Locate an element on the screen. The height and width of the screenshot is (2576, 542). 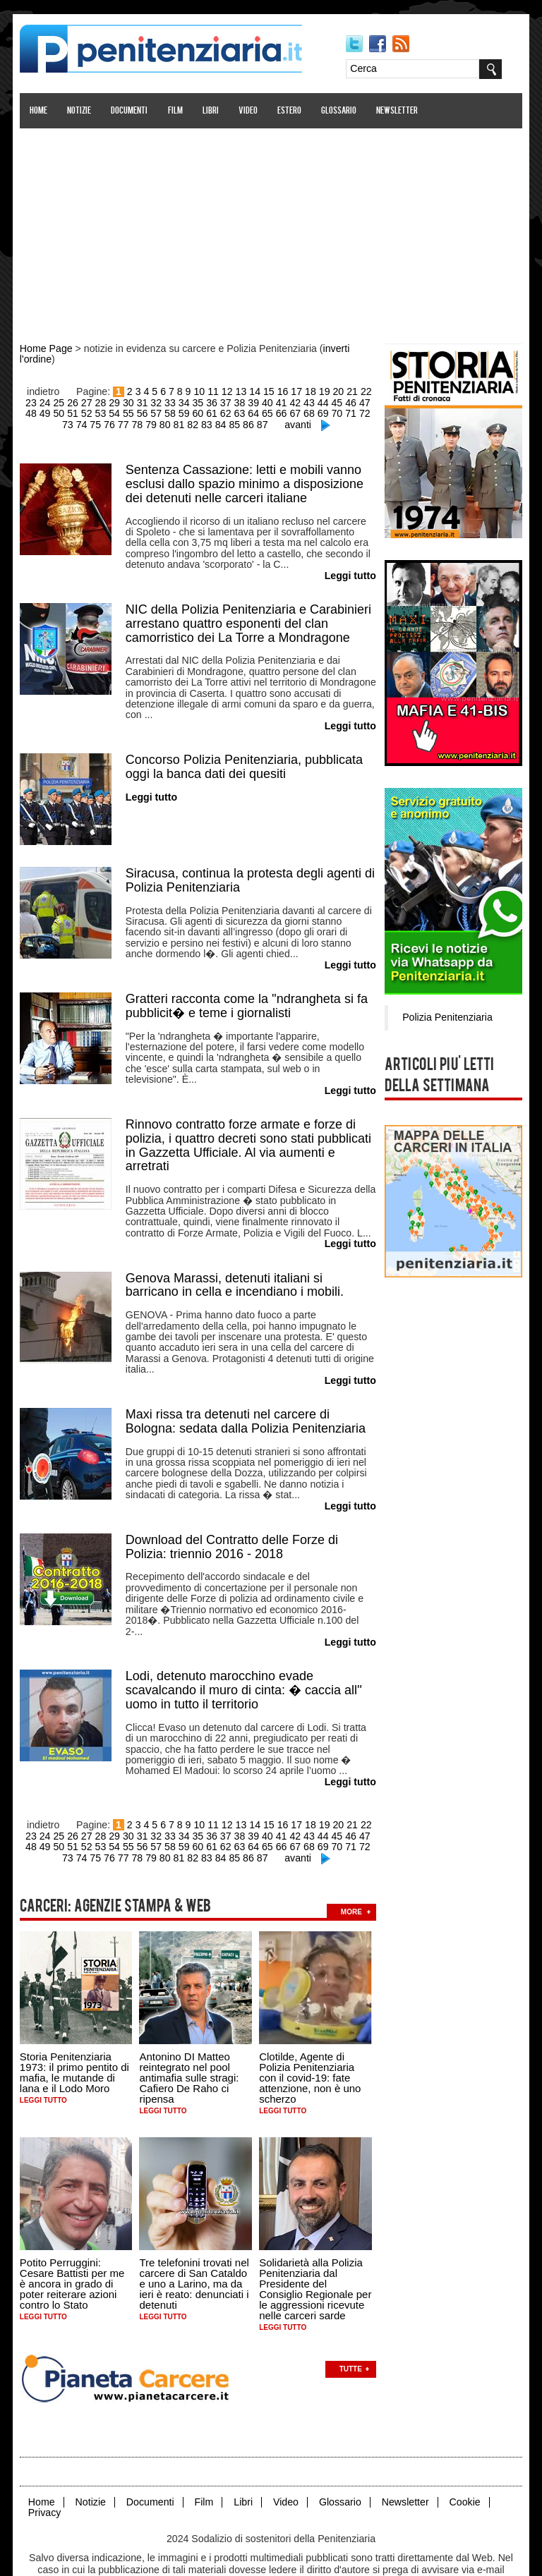
Lodi, detenuto marocchino evade scavalcando il muro di cinta: � caccia all'' uomo in tutto il territorio is located at coordinates (244, 1656).